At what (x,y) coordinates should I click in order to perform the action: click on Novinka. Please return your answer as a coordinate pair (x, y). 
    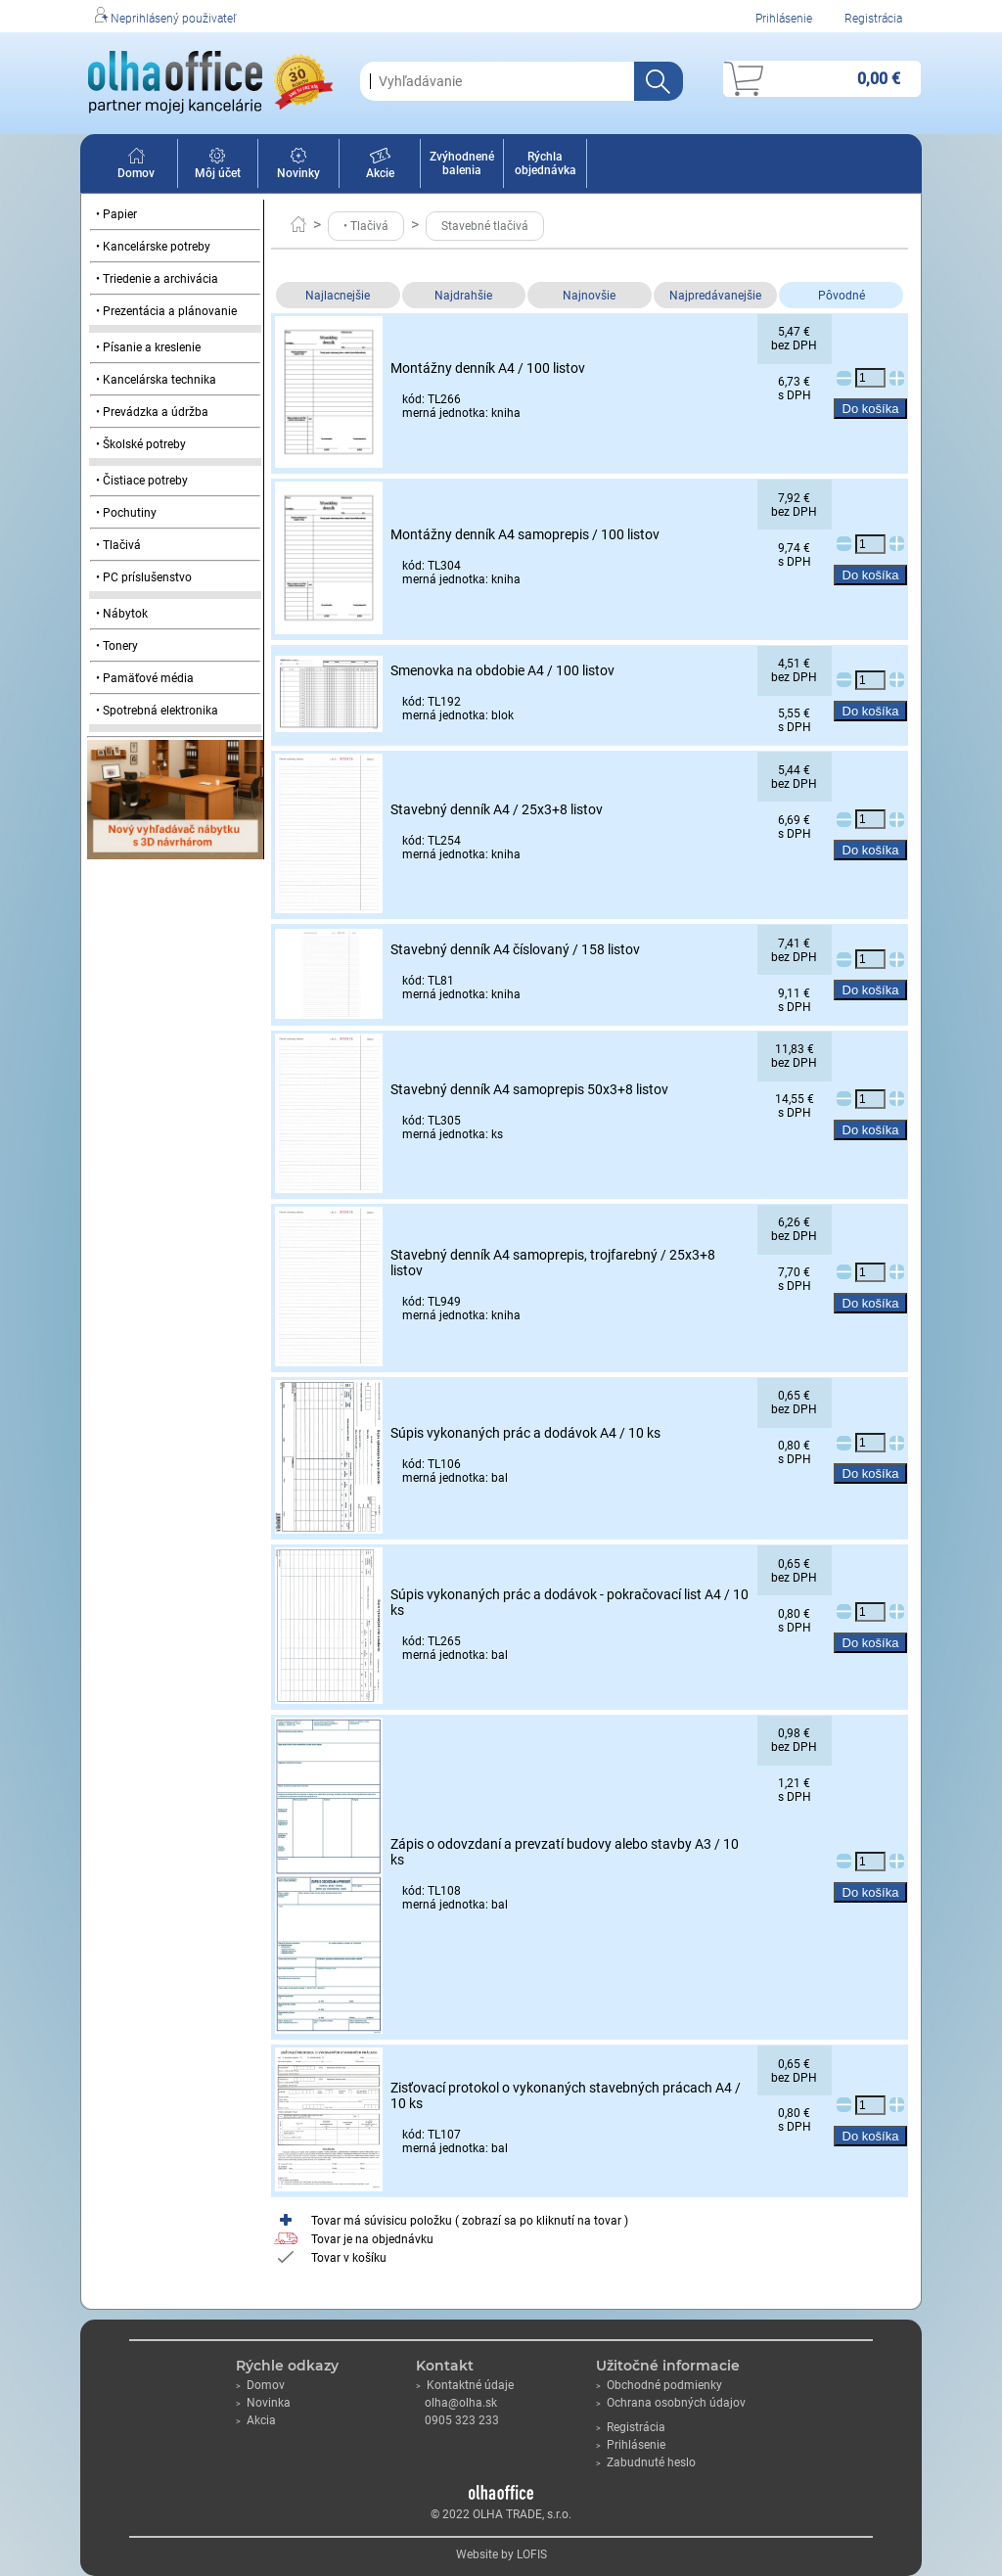
    Looking at the image, I should click on (263, 2403).